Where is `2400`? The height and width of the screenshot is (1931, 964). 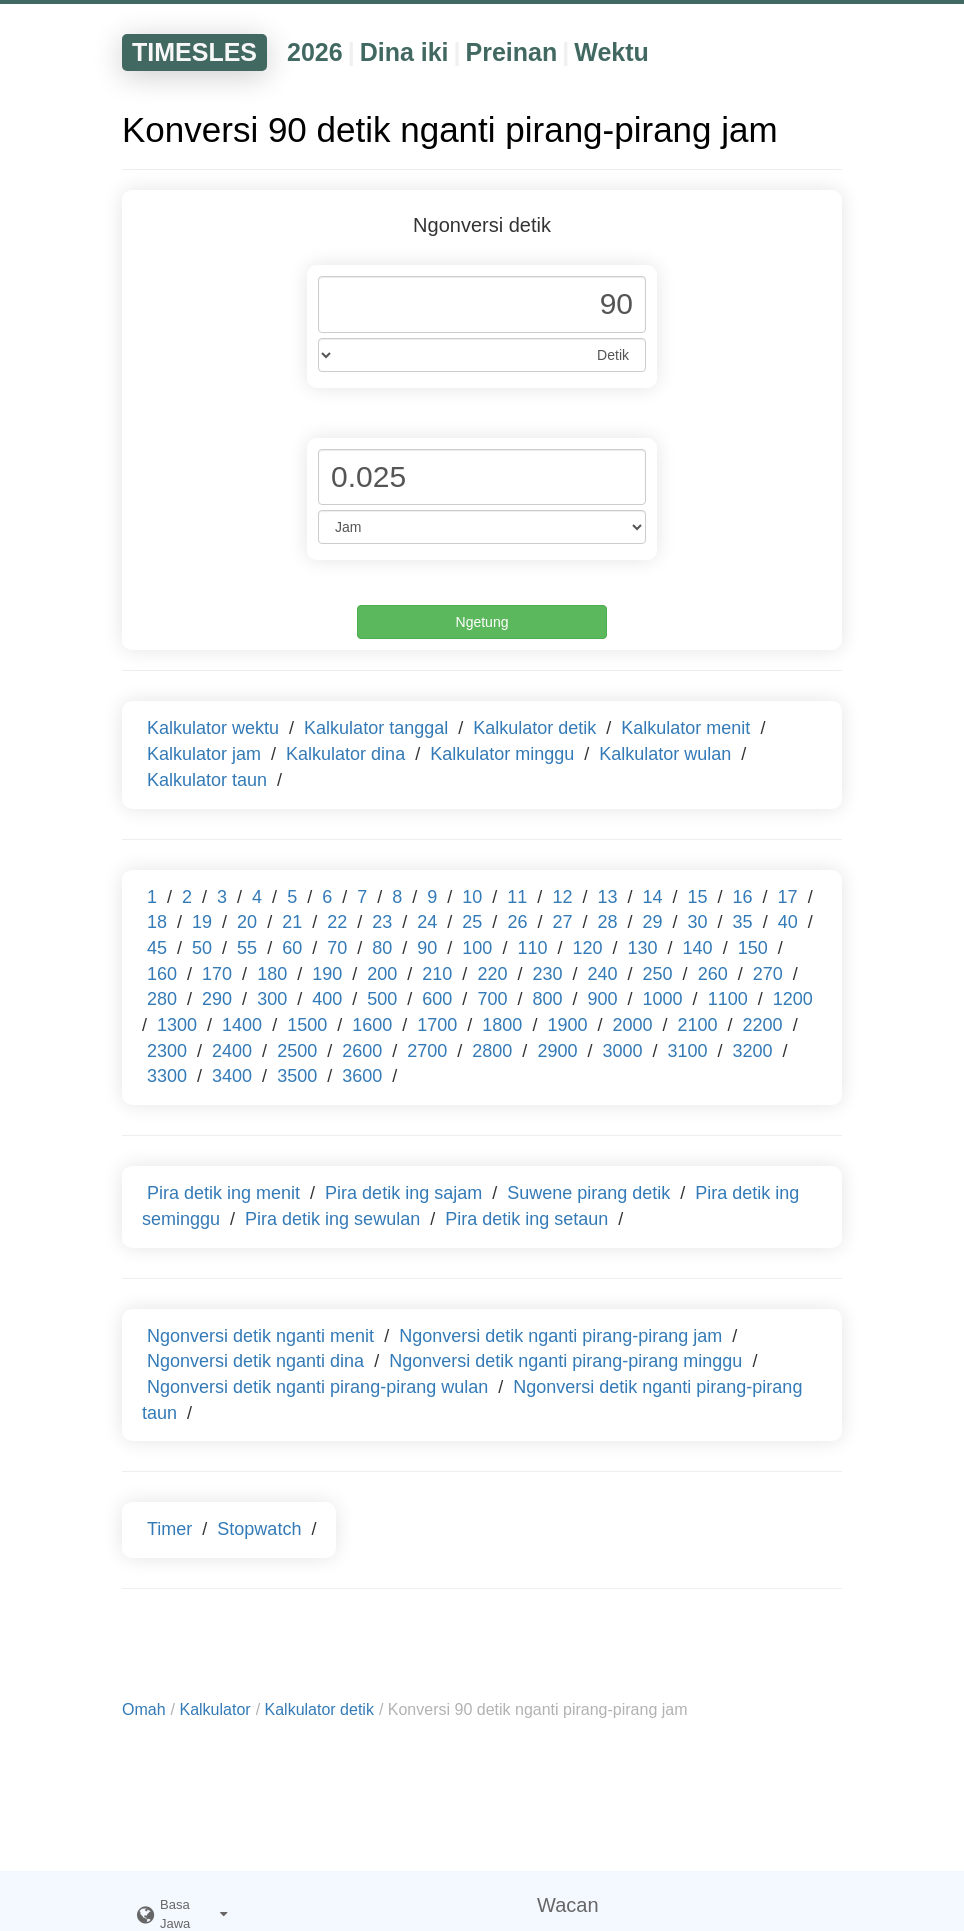 2400 is located at coordinates (232, 1051).